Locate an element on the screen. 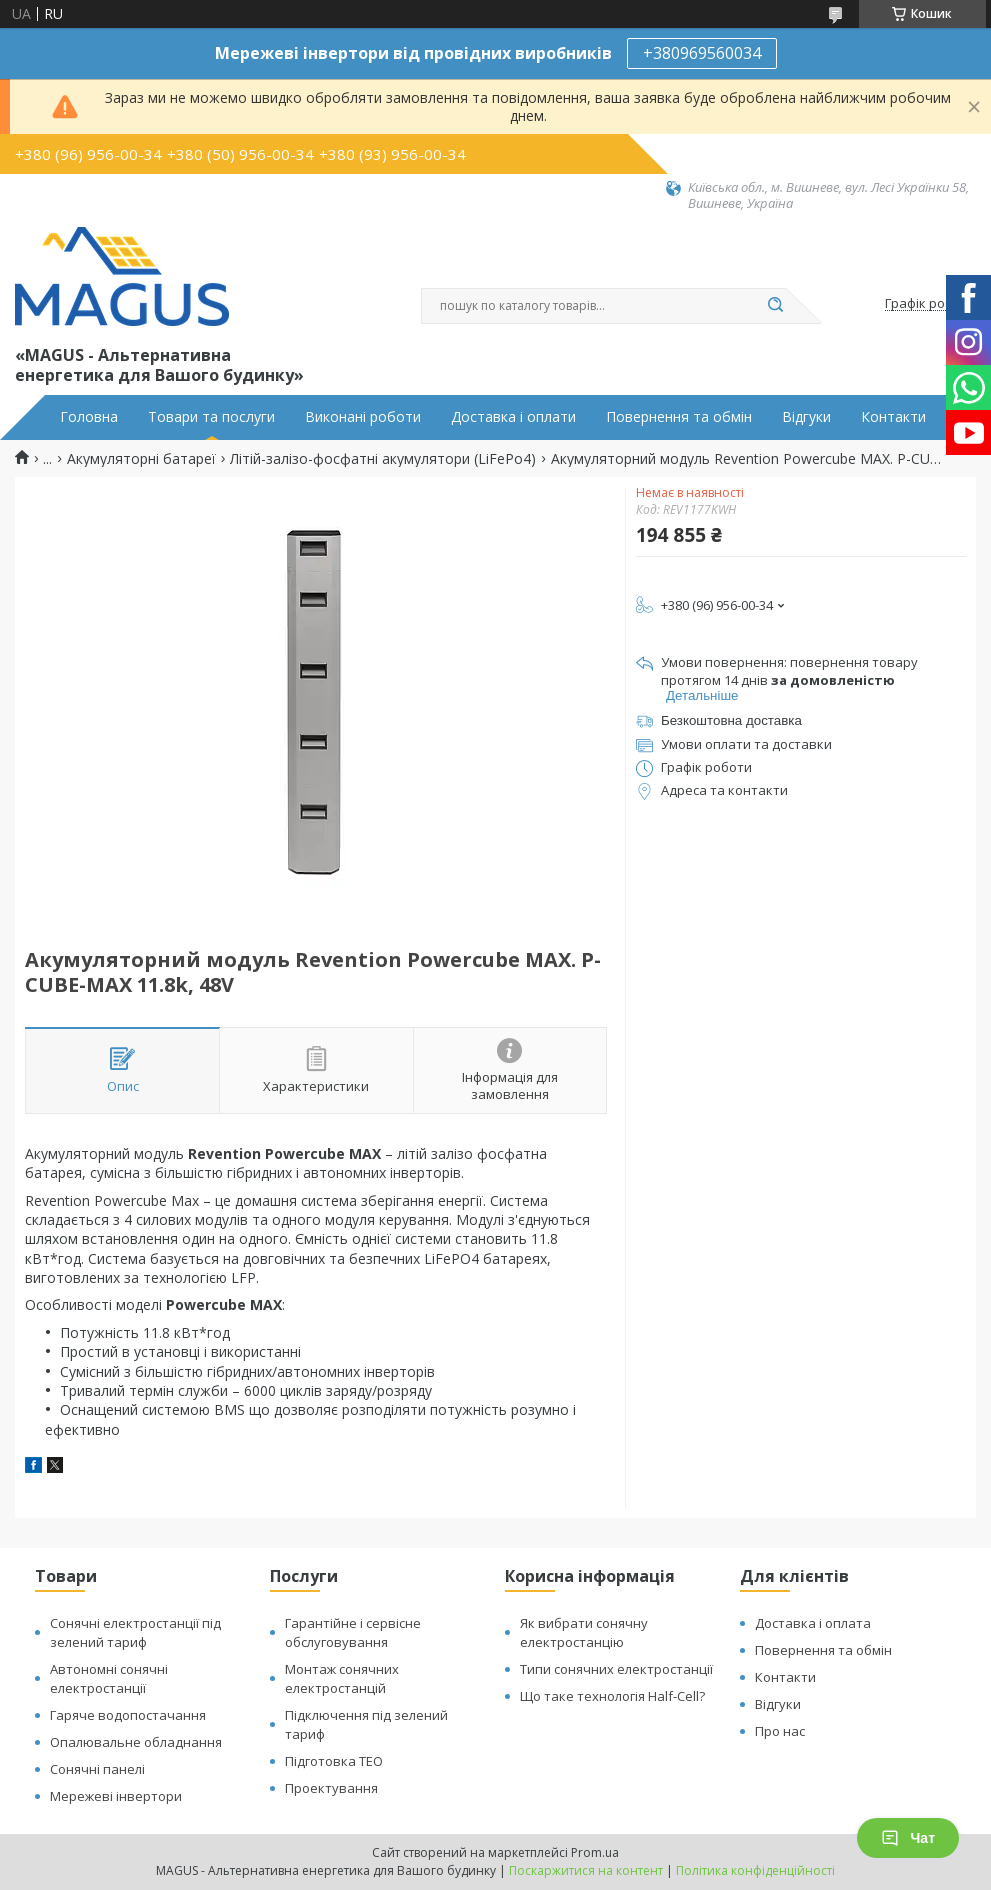 The width and height of the screenshot is (991, 1890). Товари та послуги is located at coordinates (211, 417).